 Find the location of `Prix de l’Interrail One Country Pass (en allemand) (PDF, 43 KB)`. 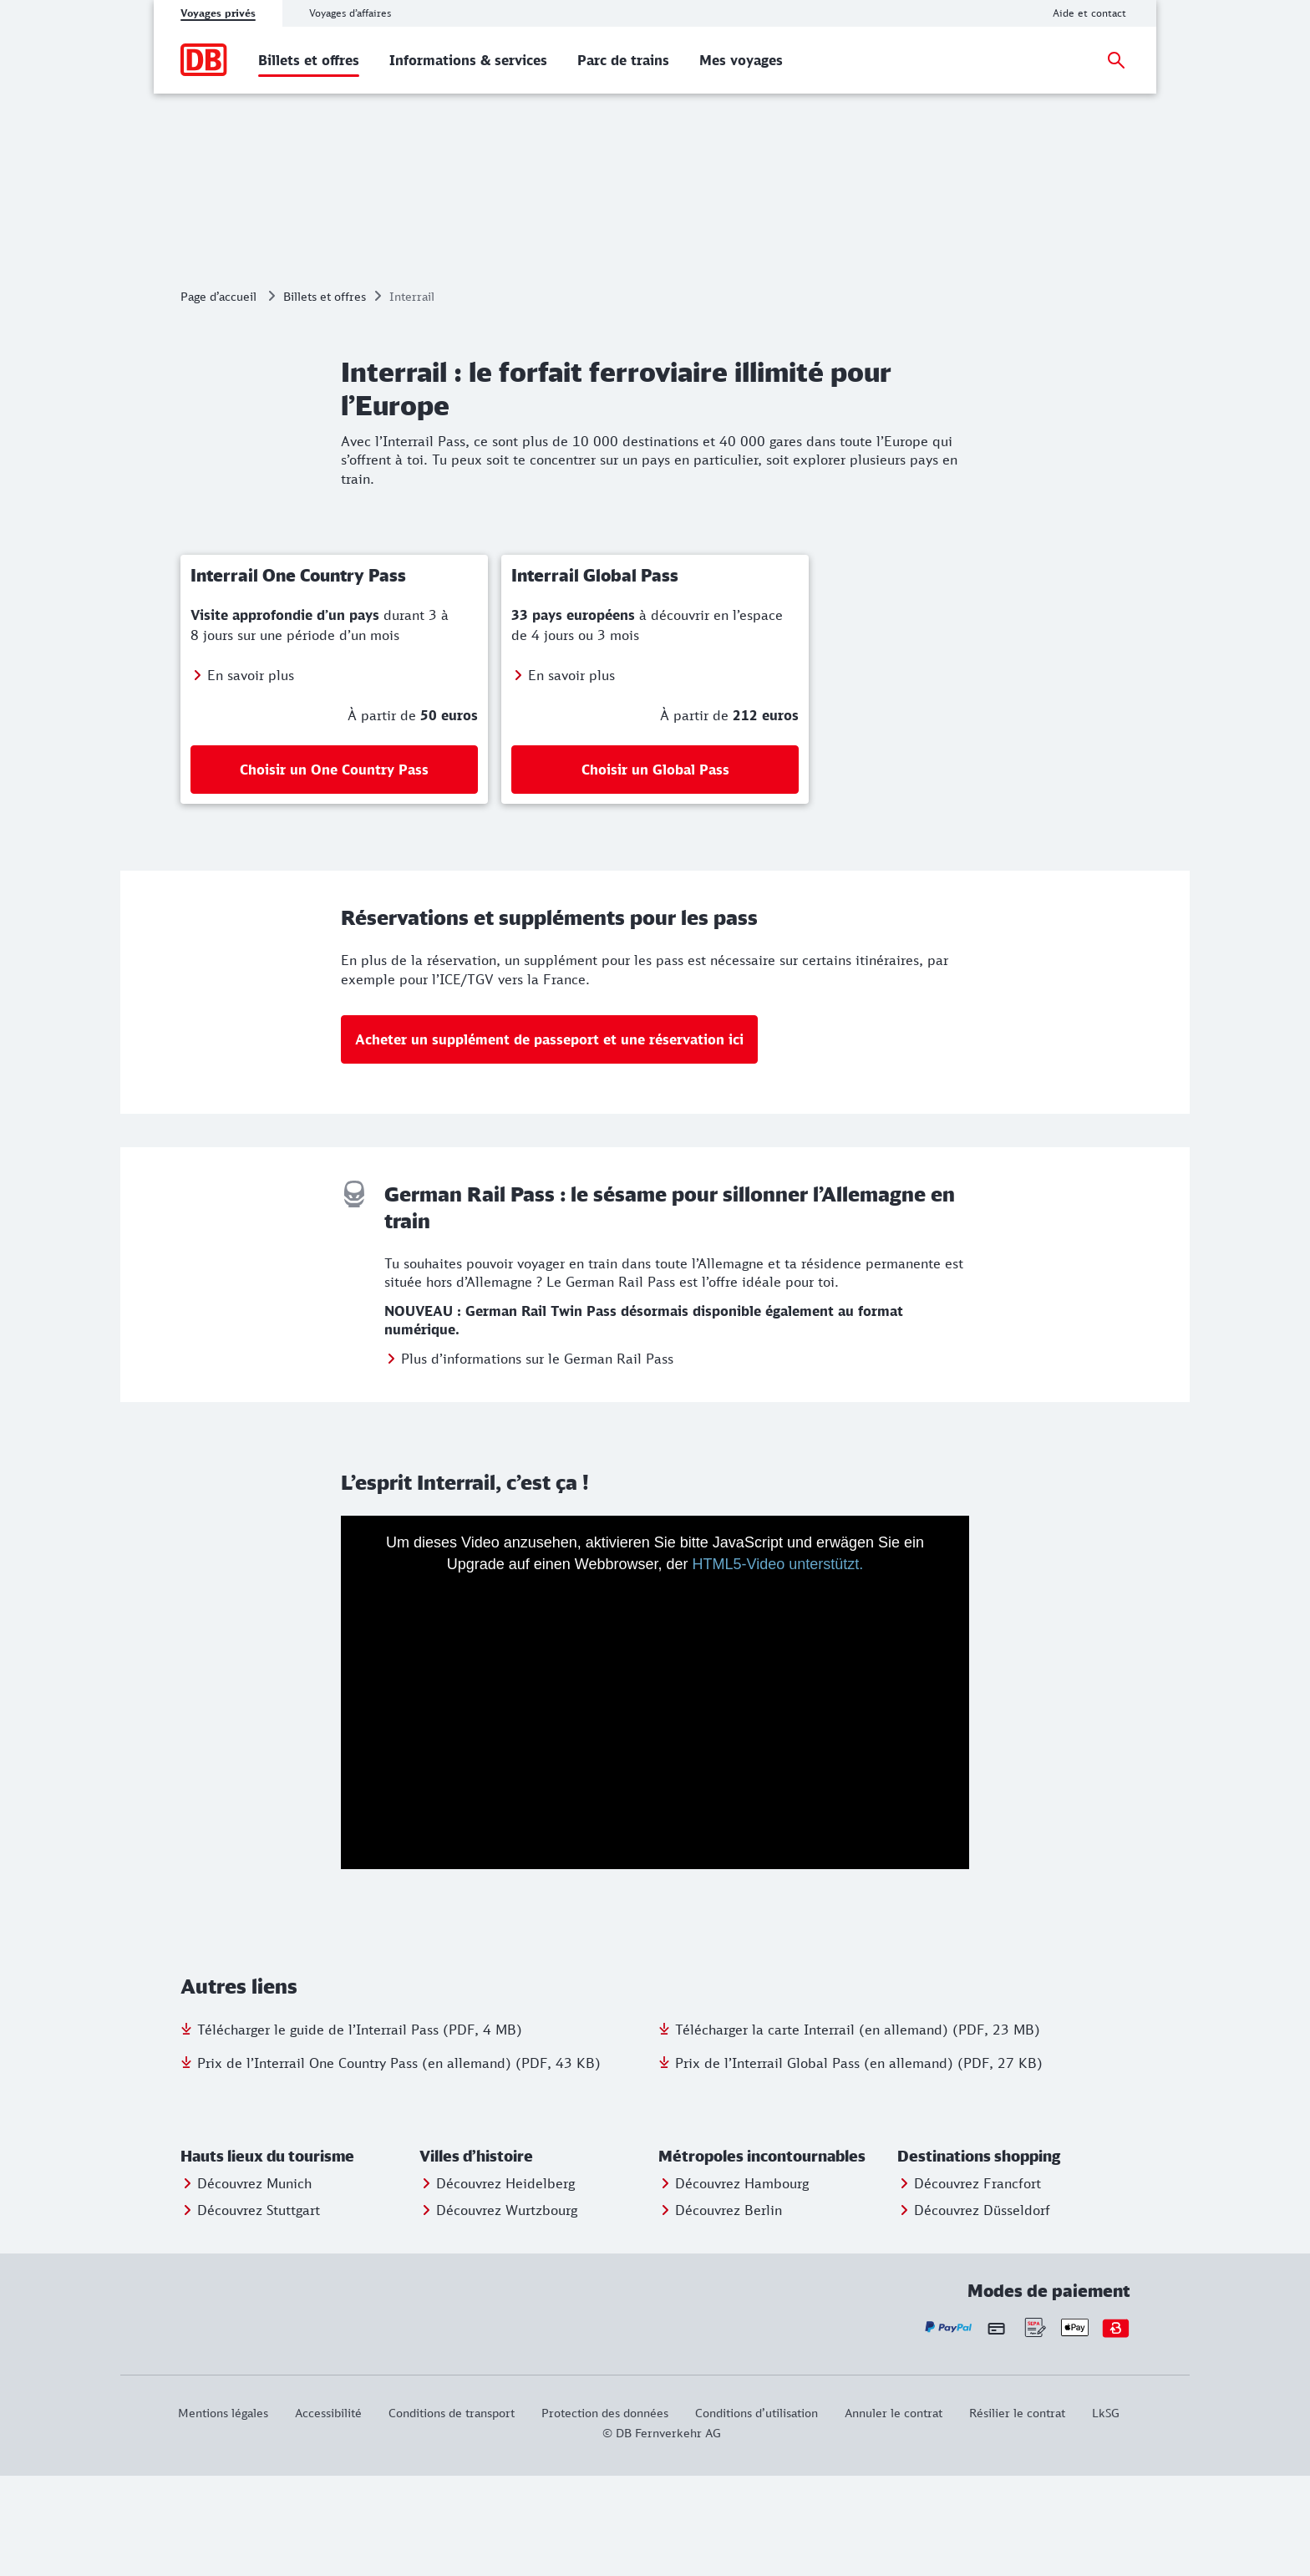

Prix de l’Interrail One Country Pass (en allemand) (PDF, 43 KB) is located at coordinates (399, 2163).